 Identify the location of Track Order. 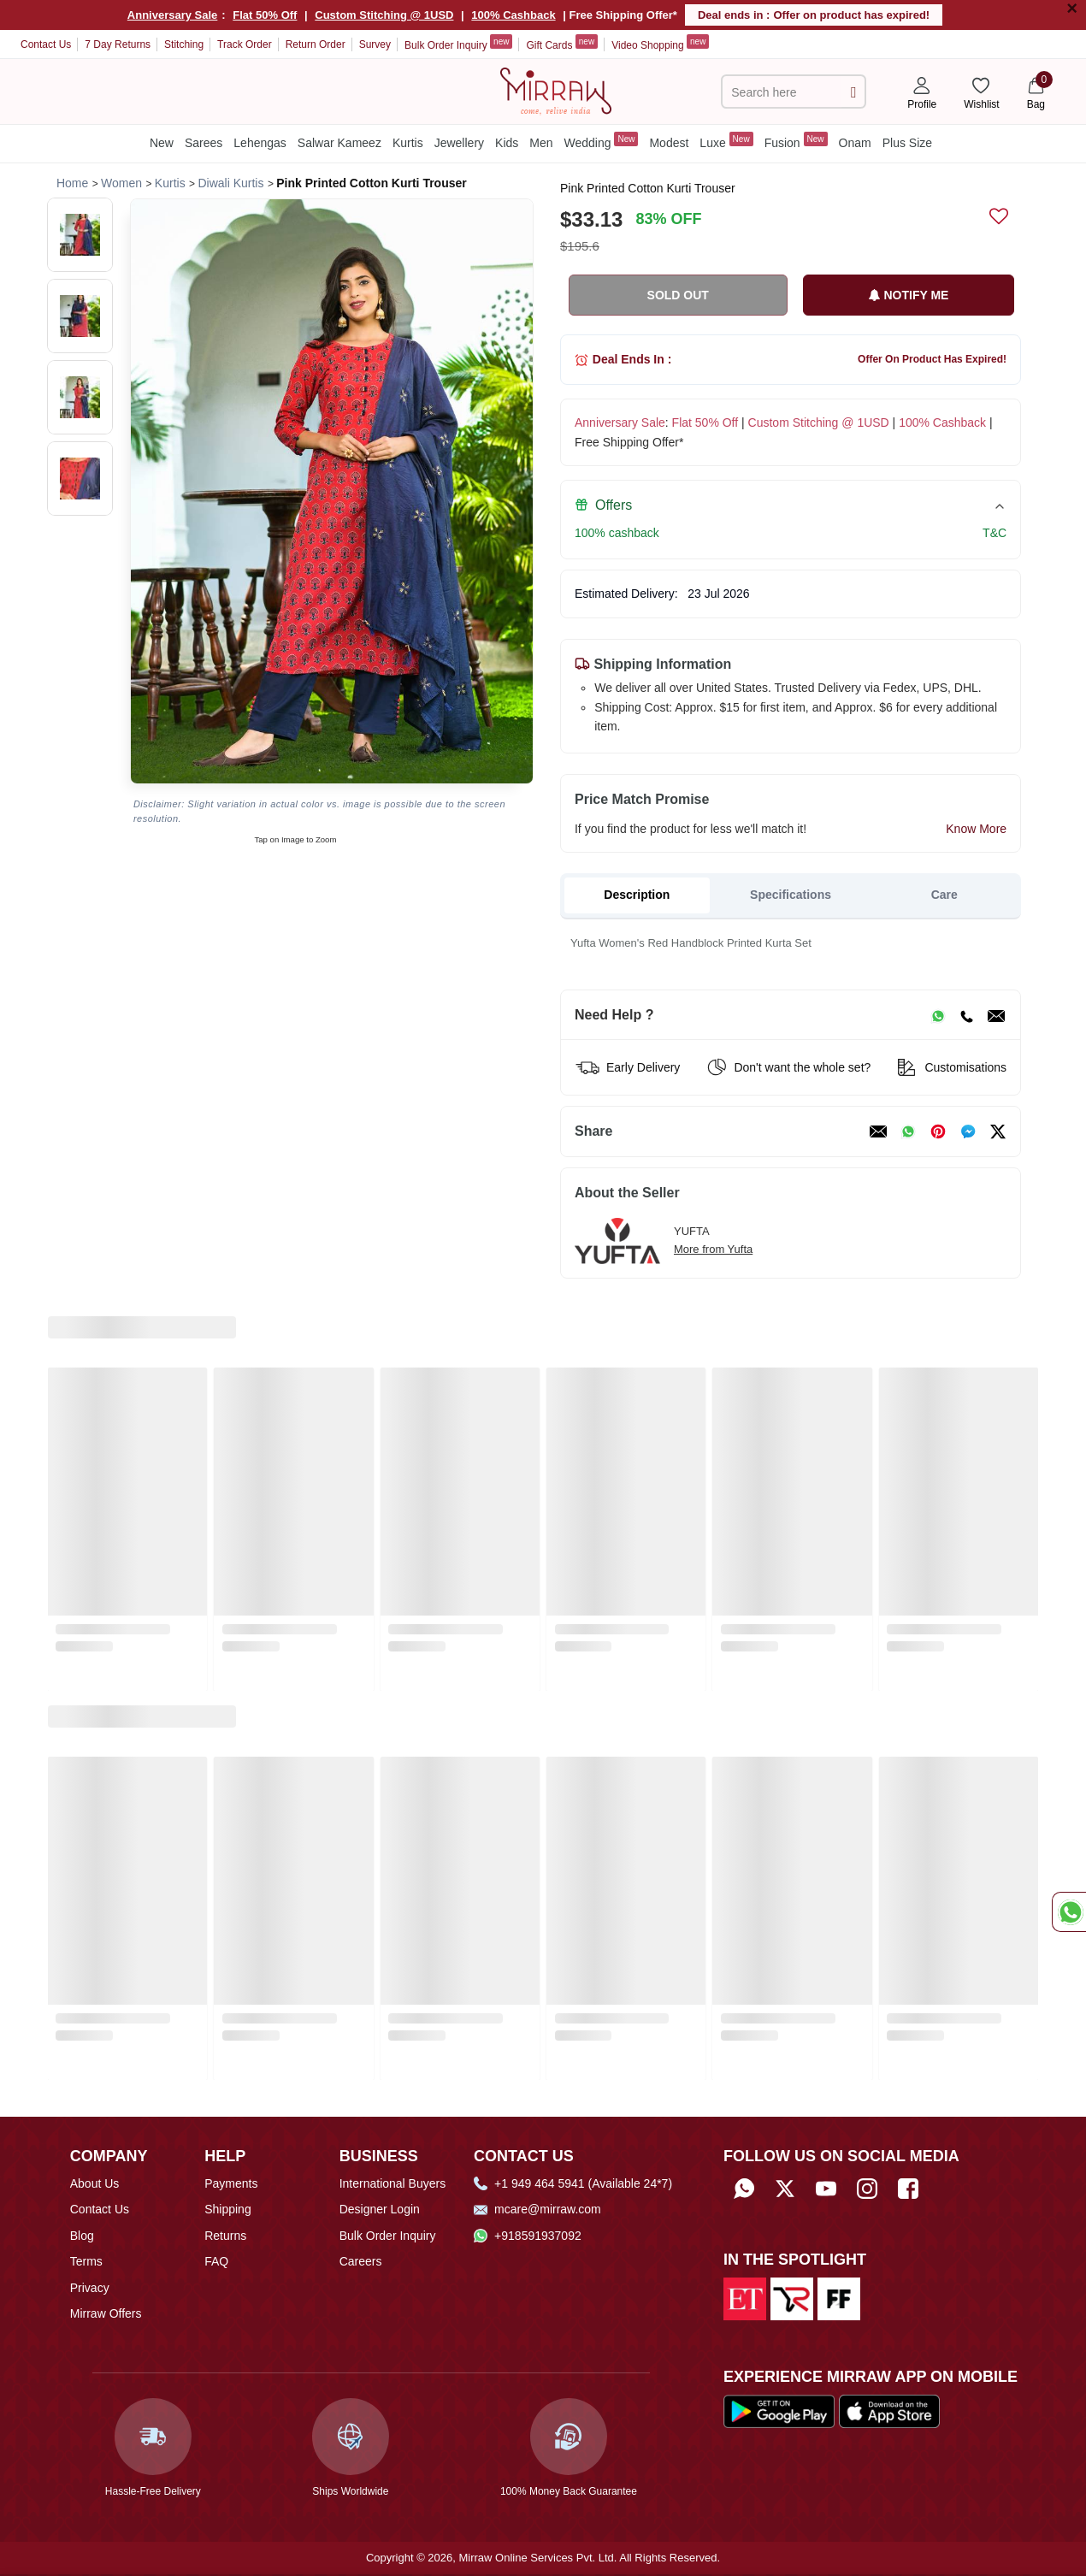
(244, 44).